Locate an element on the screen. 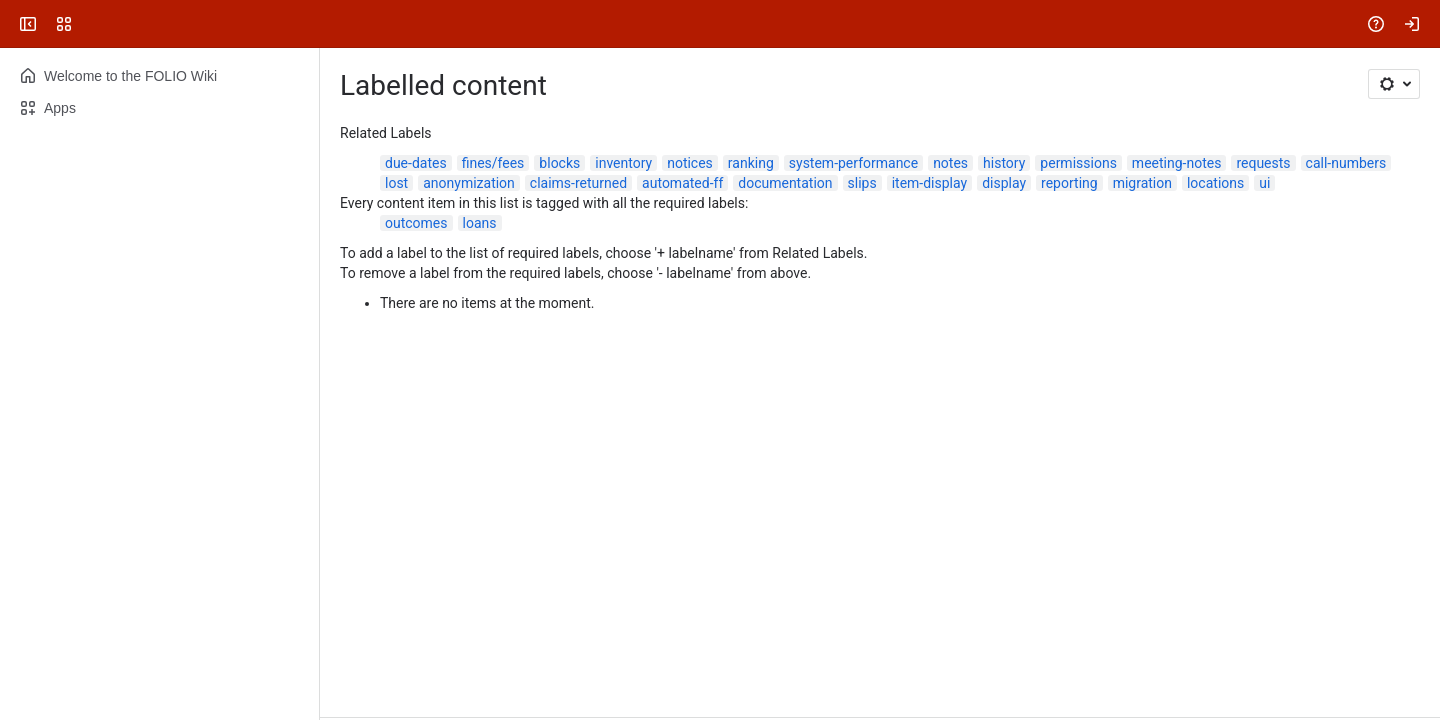 This screenshot has height=720, width=1440. lost is located at coordinates (396, 183).